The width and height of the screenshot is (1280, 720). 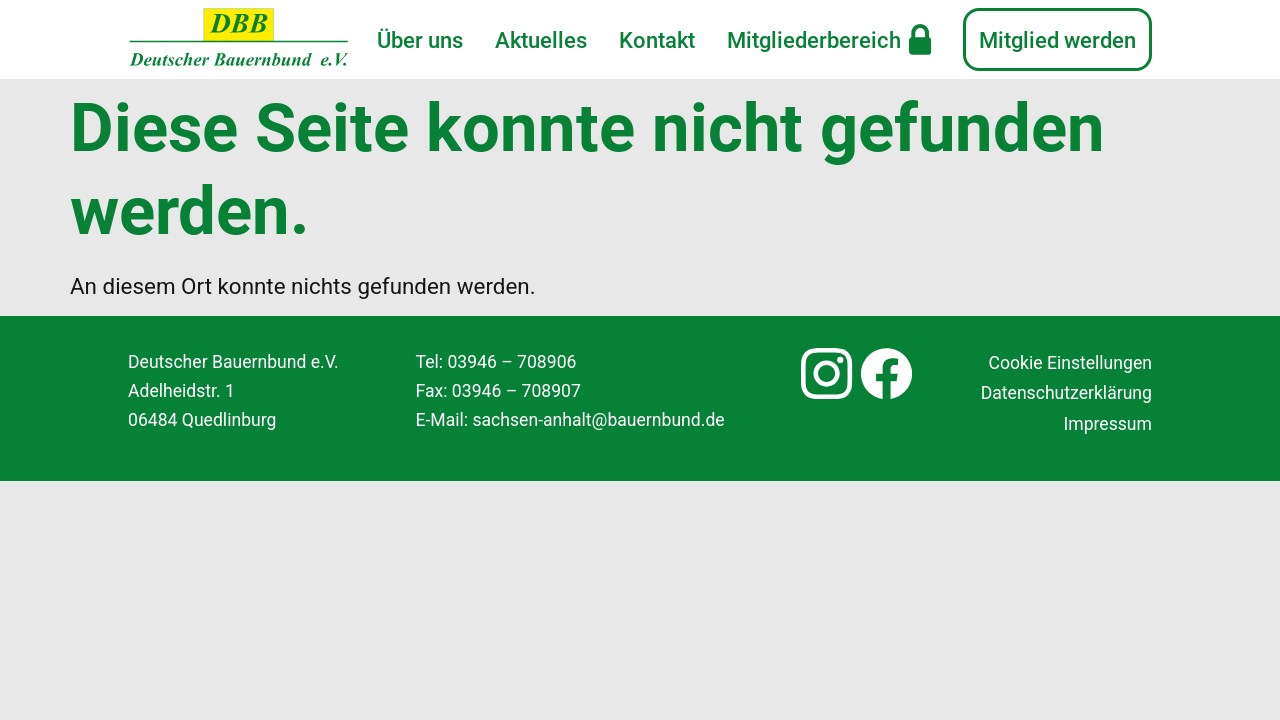 What do you see at coordinates (1070, 363) in the screenshot?
I see `Cookie Einstellungen` at bounding box center [1070, 363].